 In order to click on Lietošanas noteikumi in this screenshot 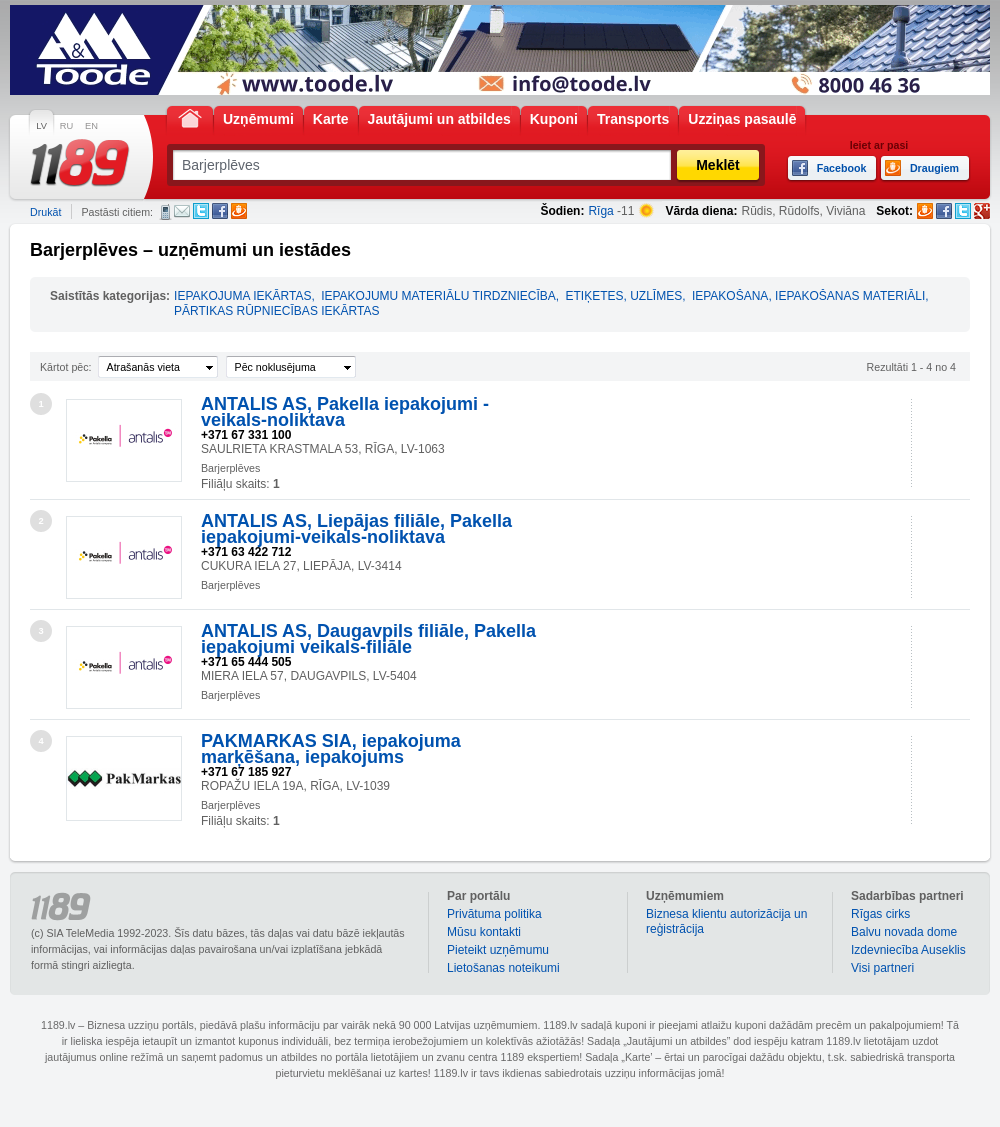, I will do `click(503, 968)`.